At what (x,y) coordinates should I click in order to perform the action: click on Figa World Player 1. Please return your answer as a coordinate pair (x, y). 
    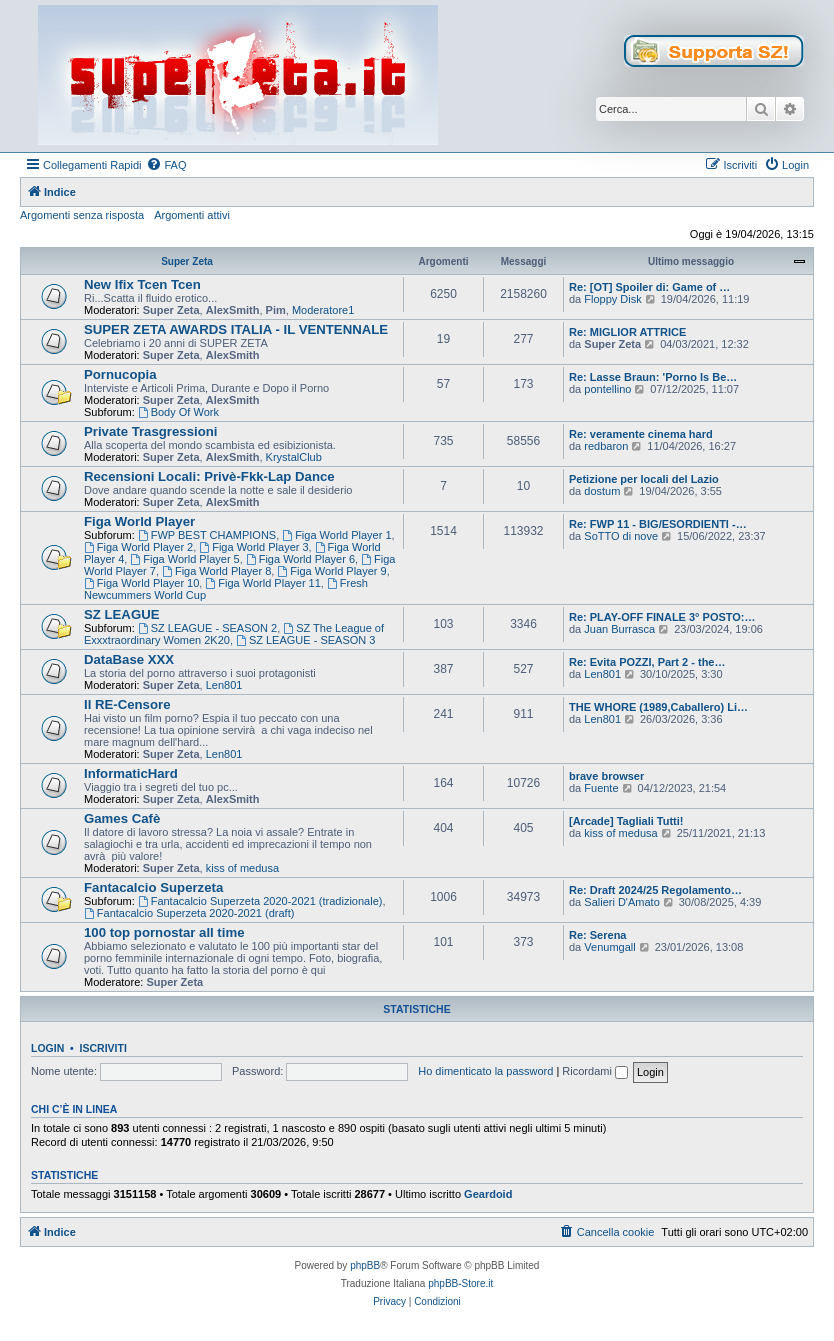
    Looking at the image, I should click on (336, 535).